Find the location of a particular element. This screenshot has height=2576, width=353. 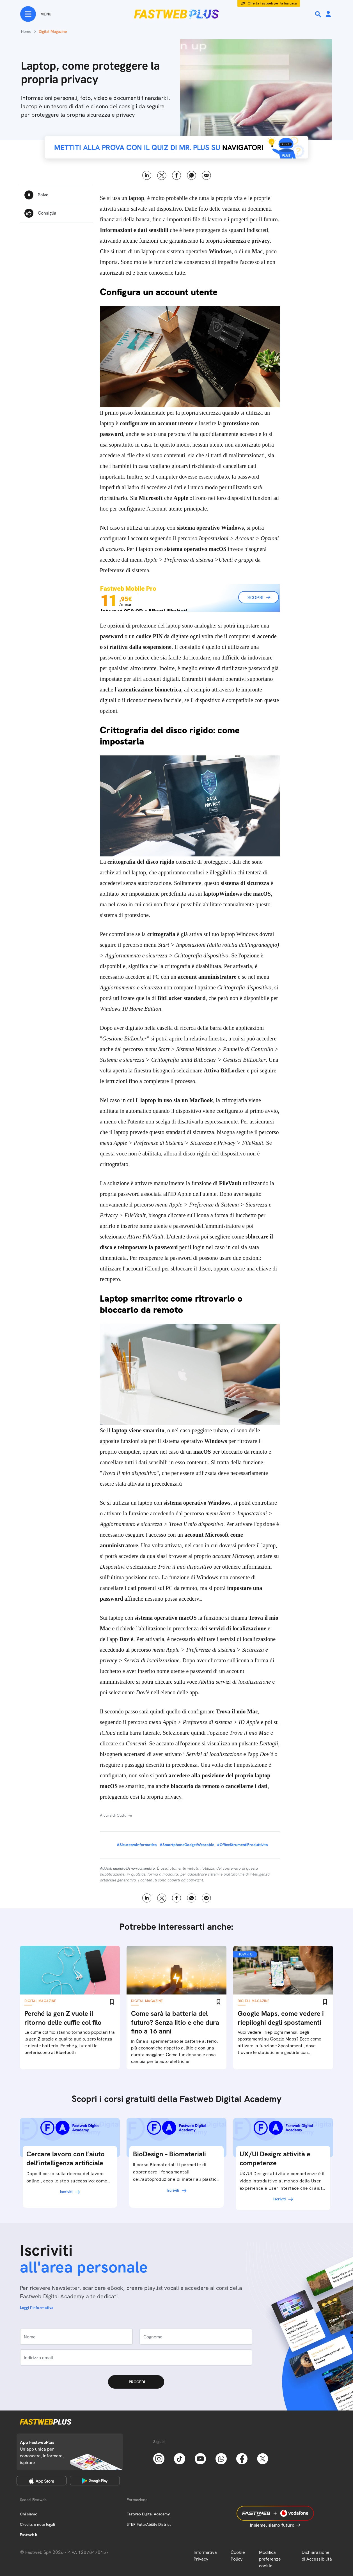

#SmartphoneGadgetWearable is located at coordinates (187, 1844).